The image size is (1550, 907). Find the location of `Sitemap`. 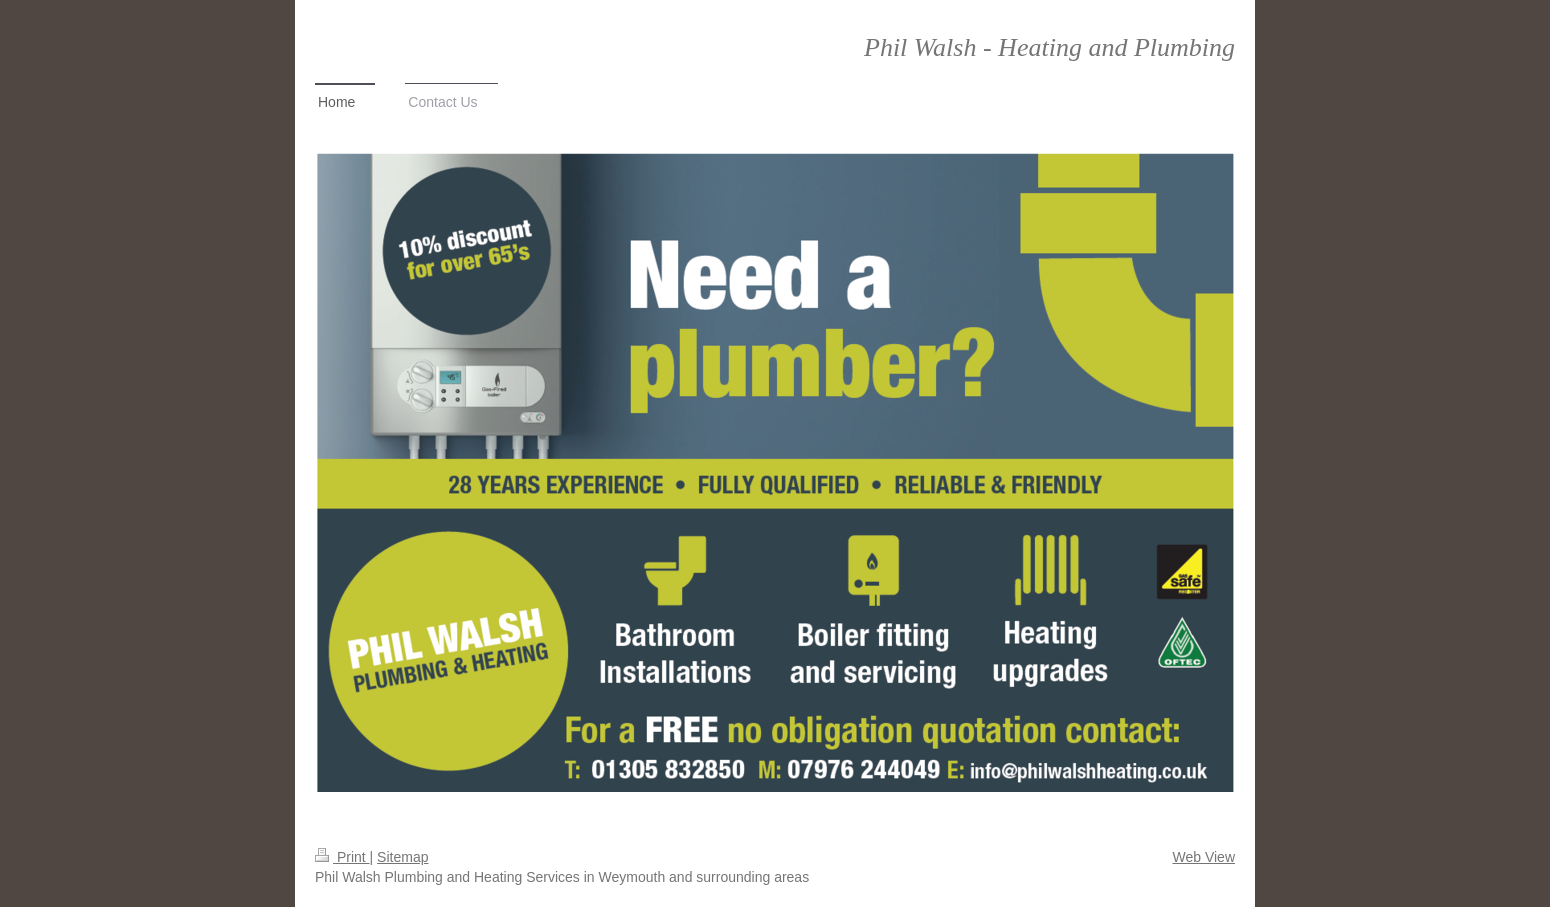

Sitemap is located at coordinates (402, 857).